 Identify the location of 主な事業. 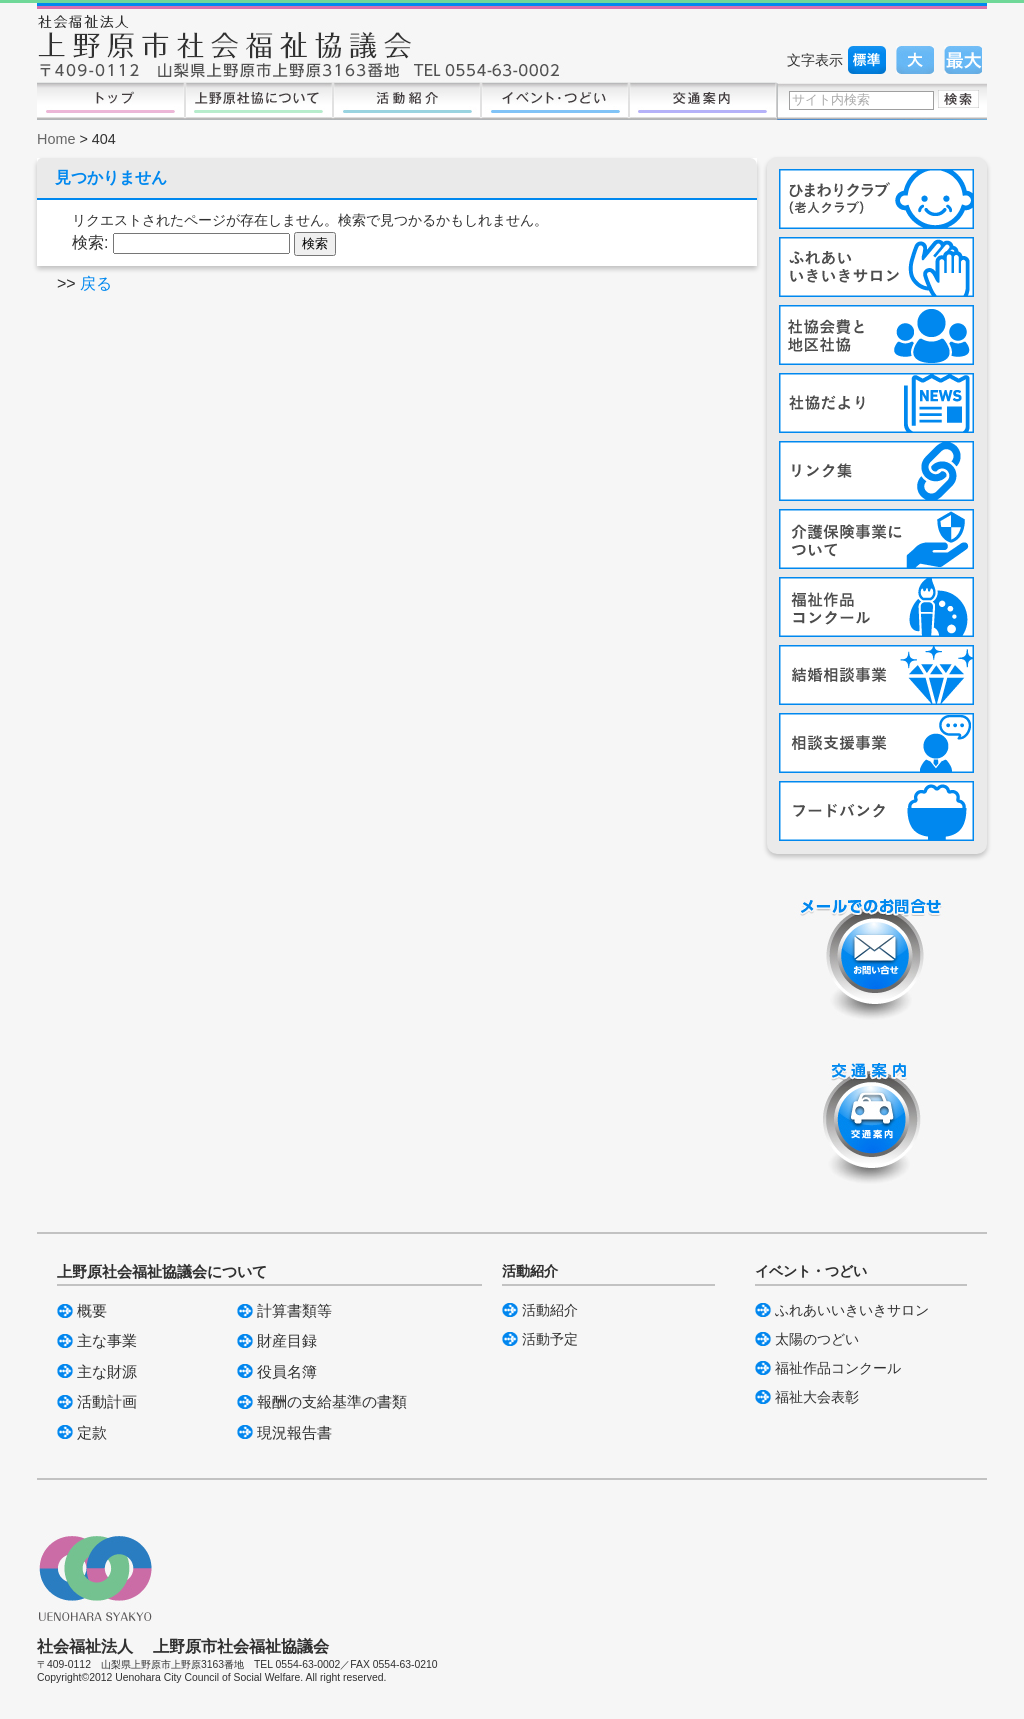
(107, 1340).